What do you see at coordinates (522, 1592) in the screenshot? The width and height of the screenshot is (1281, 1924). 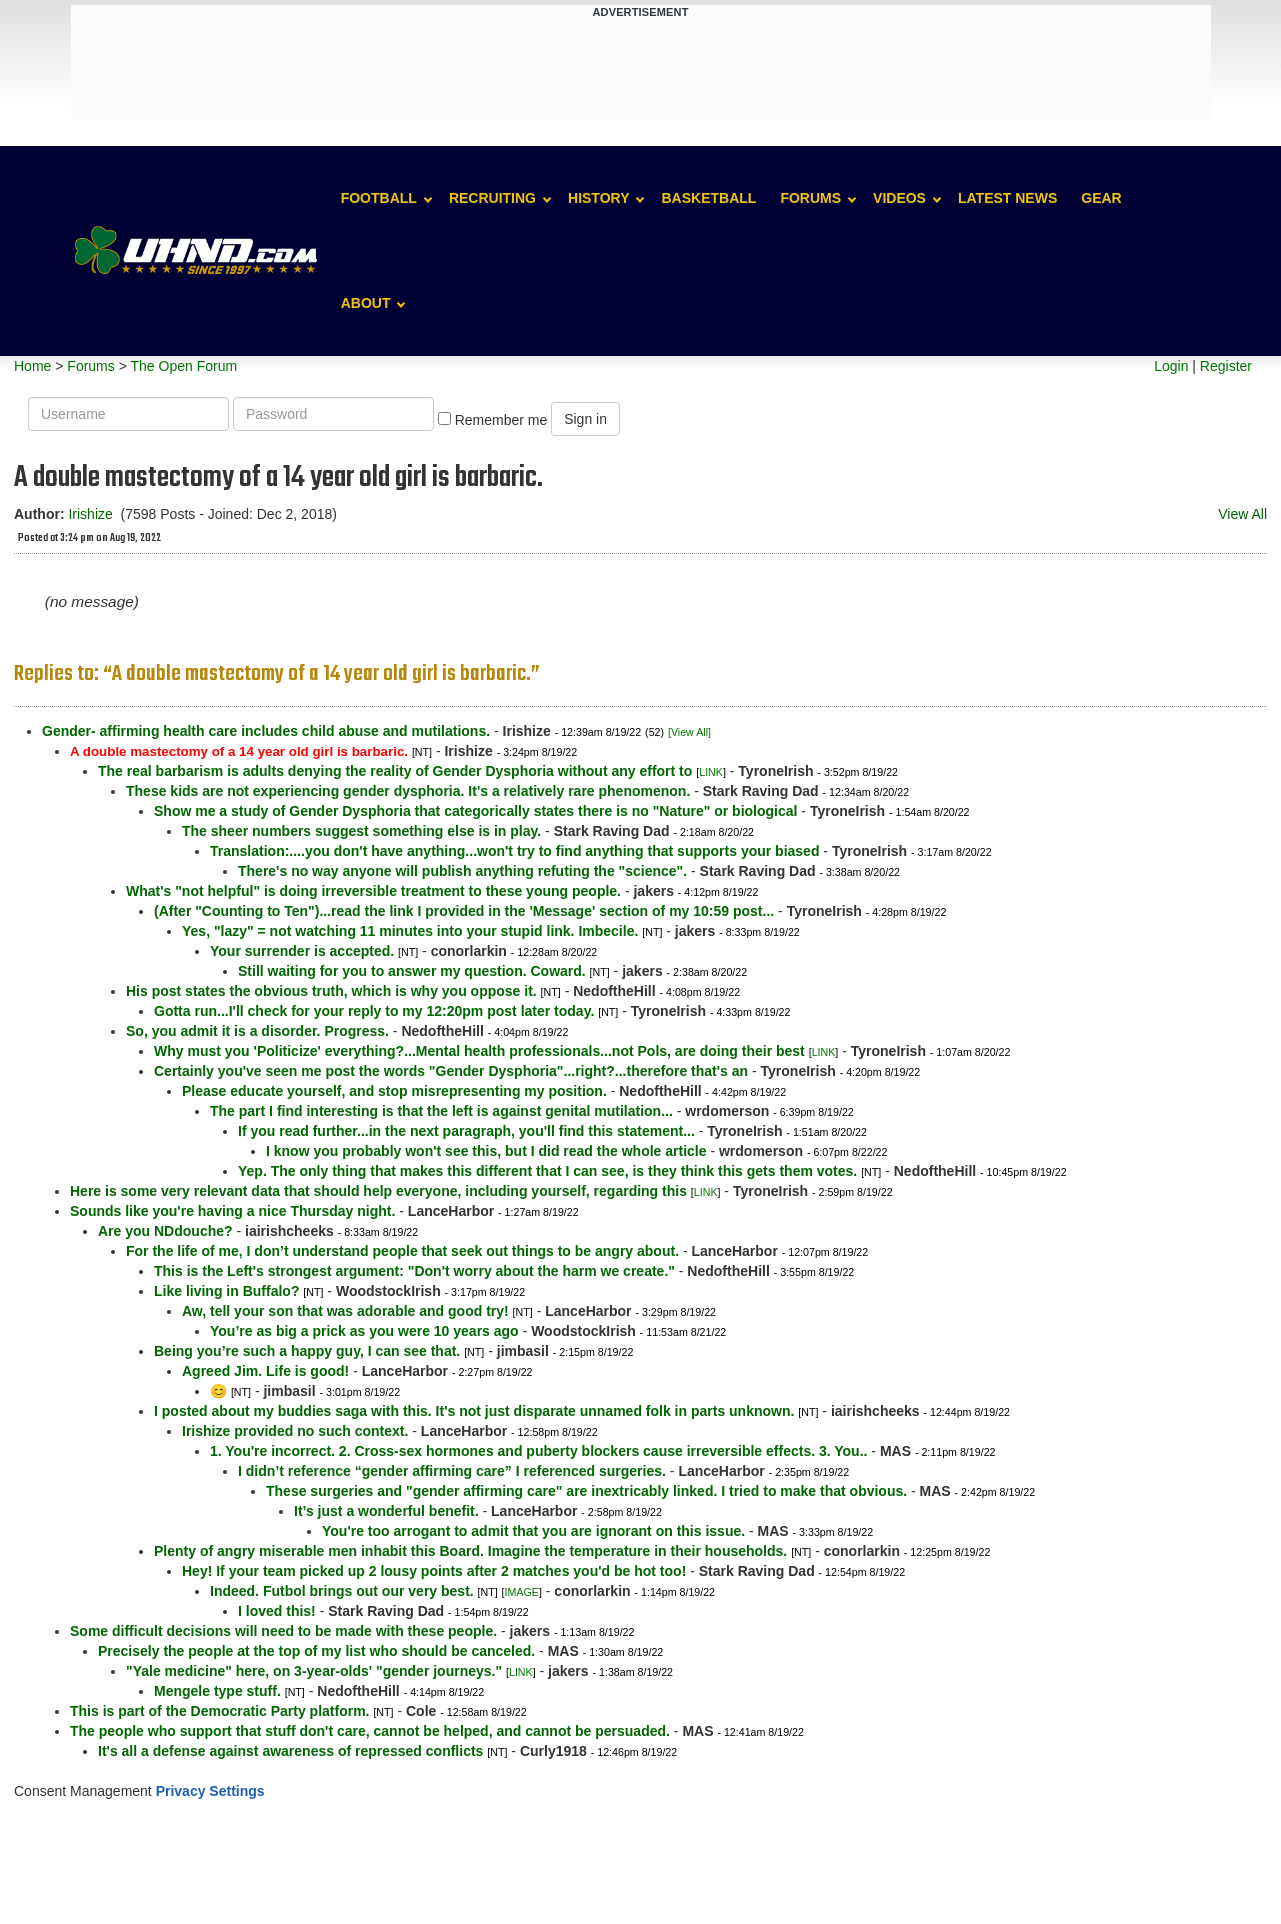 I see `IMAGE` at bounding box center [522, 1592].